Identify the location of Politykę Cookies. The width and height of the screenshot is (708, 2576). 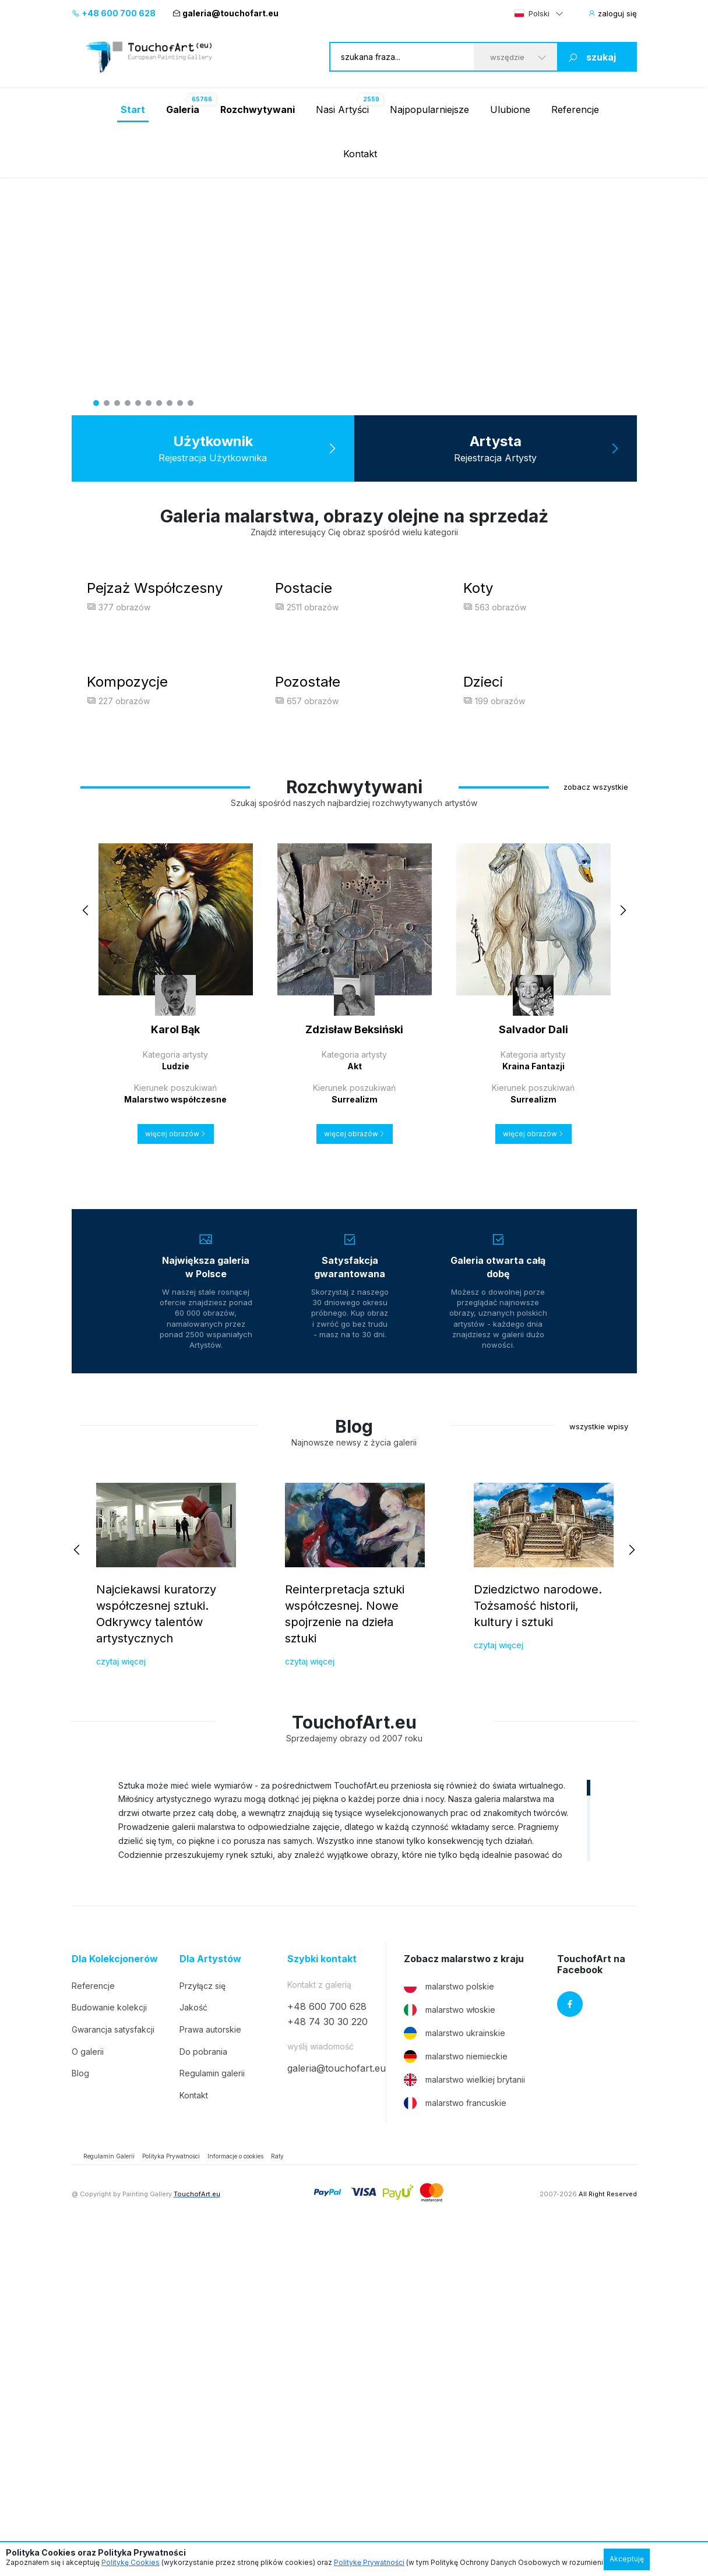
(130, 2562).